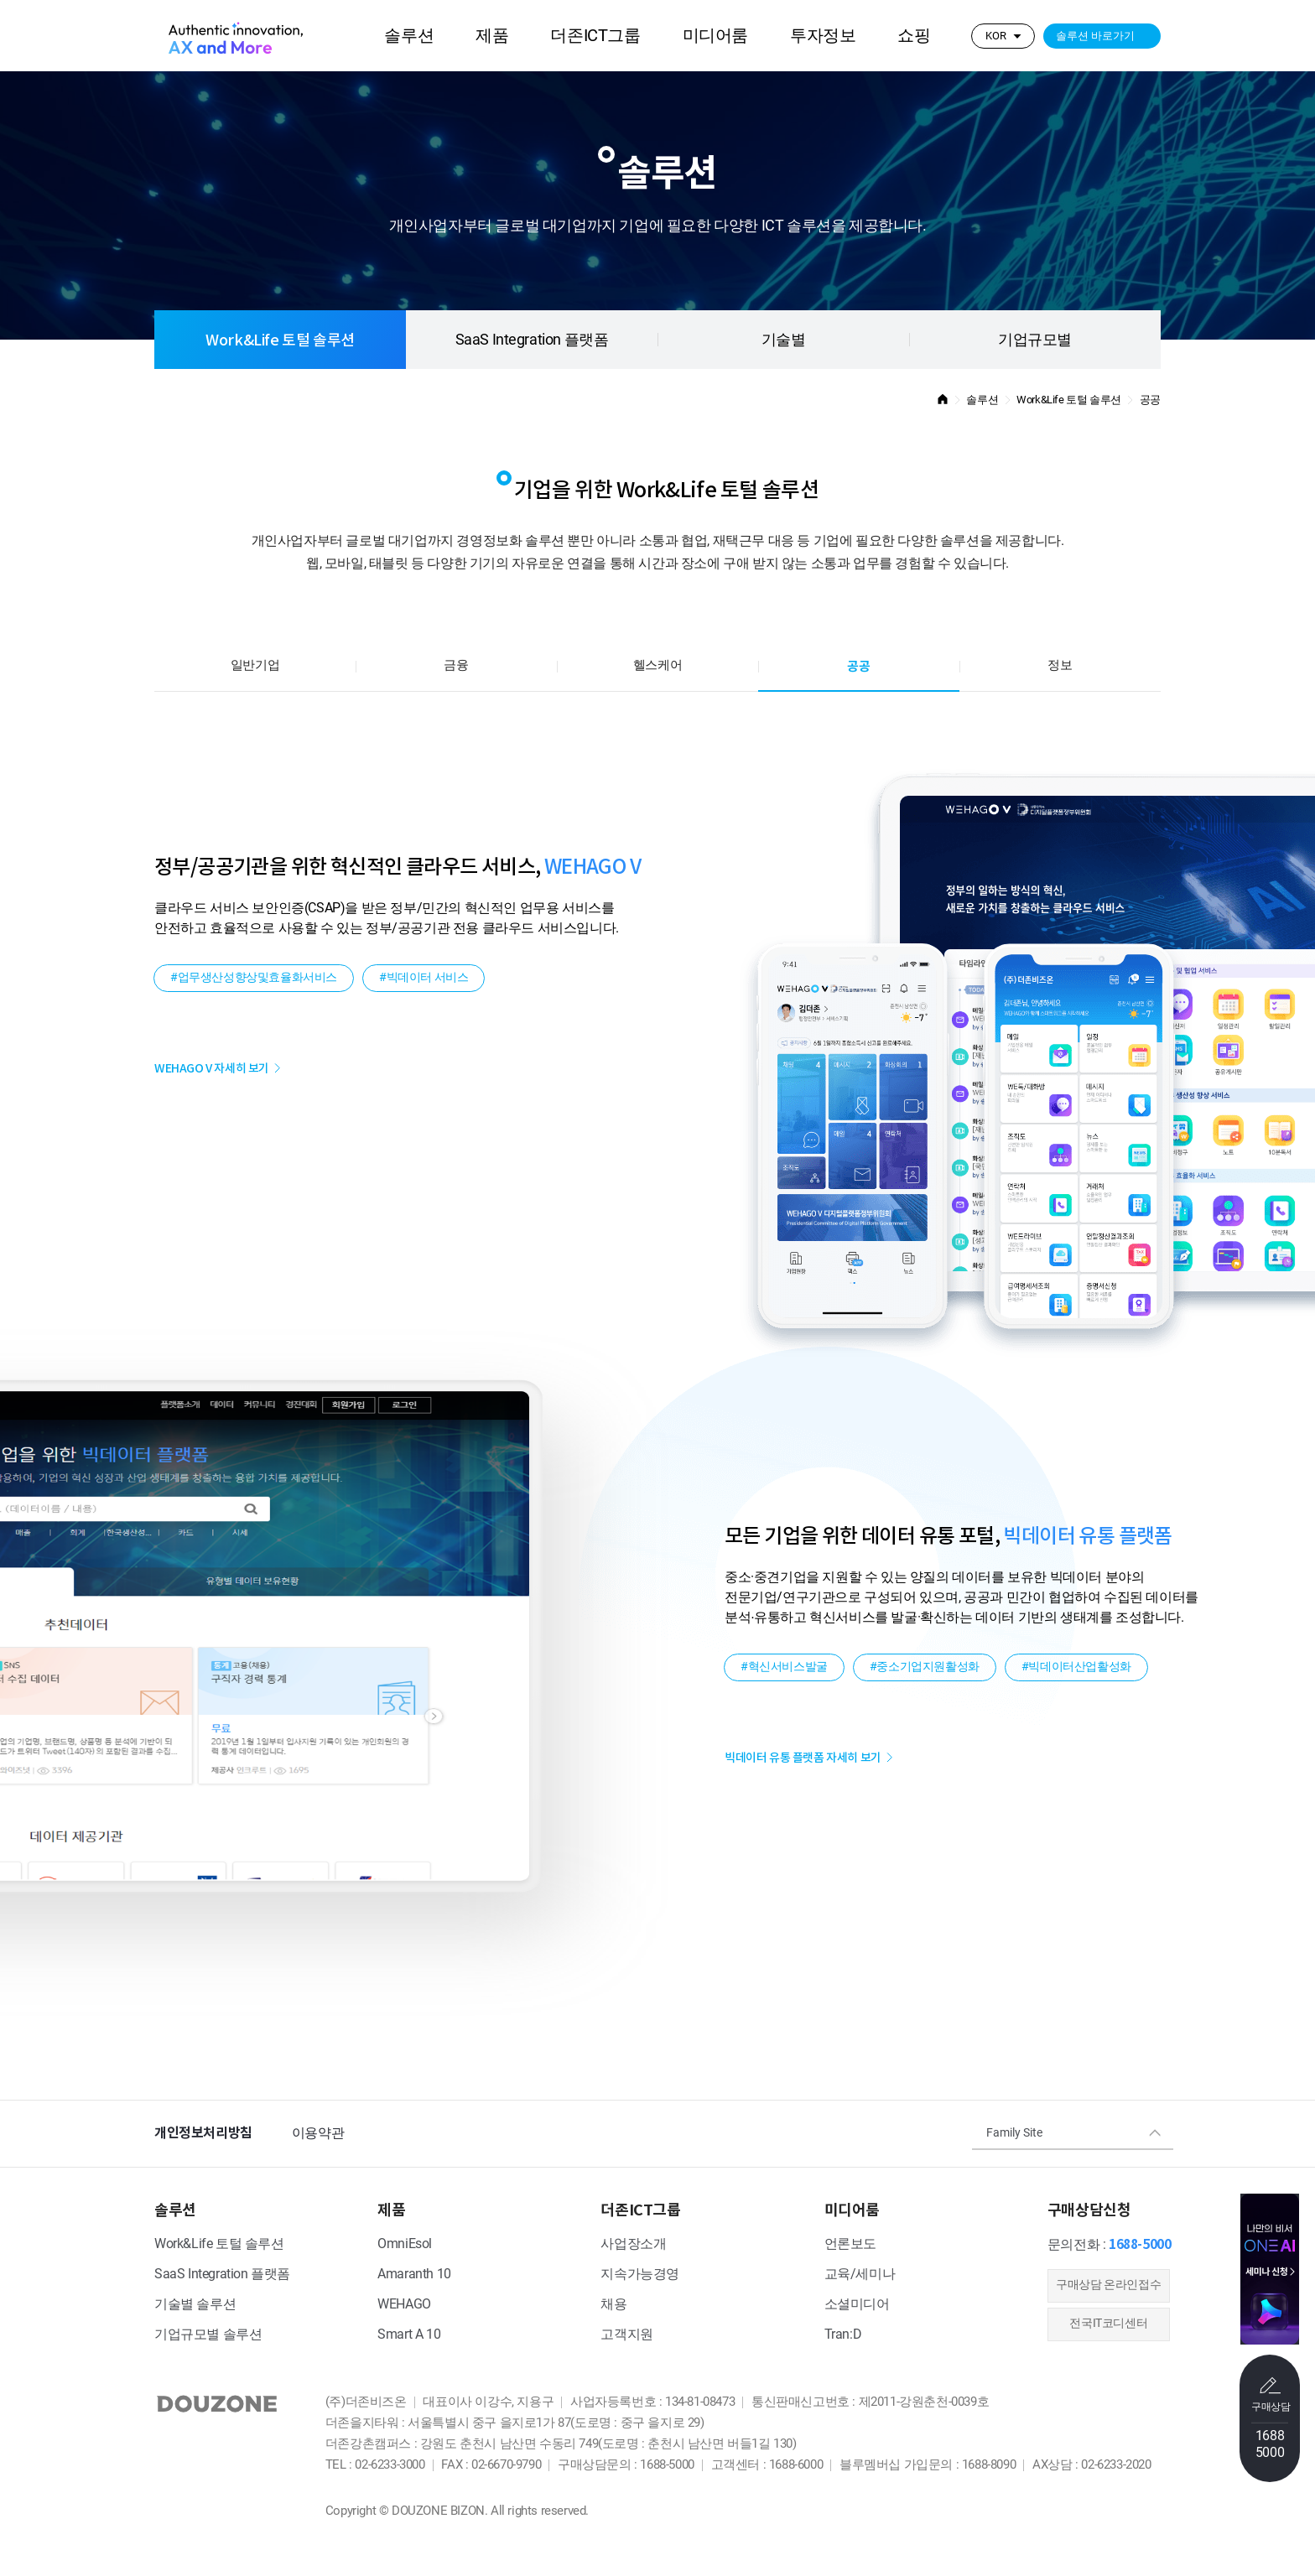 The width and height of the screenshot is (1315, 2576). What do you see at coordinates (843, 2335) in the screenshot?
I see `Tran:D` at bounding box center [843, 2335].